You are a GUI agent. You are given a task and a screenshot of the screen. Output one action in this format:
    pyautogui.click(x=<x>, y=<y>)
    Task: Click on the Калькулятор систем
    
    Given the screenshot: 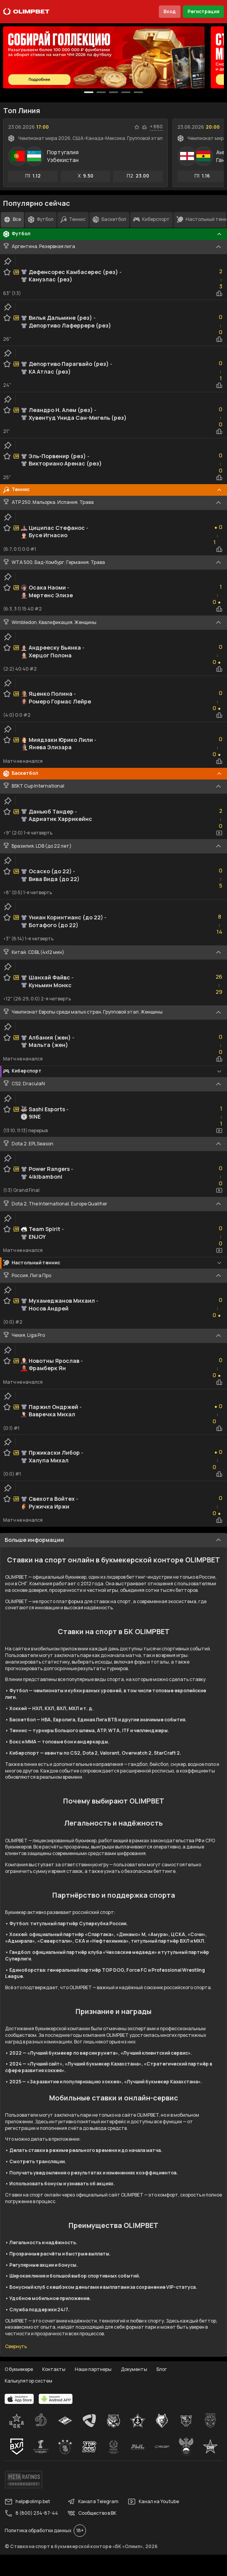 What is the action you would take?
    pyautogui.click(x=28, y=2381)
    